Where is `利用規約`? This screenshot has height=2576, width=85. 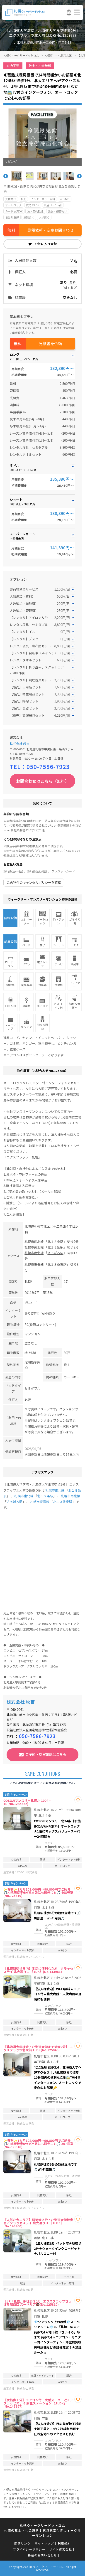
利用規約 is located at coordinates (64, 2543).